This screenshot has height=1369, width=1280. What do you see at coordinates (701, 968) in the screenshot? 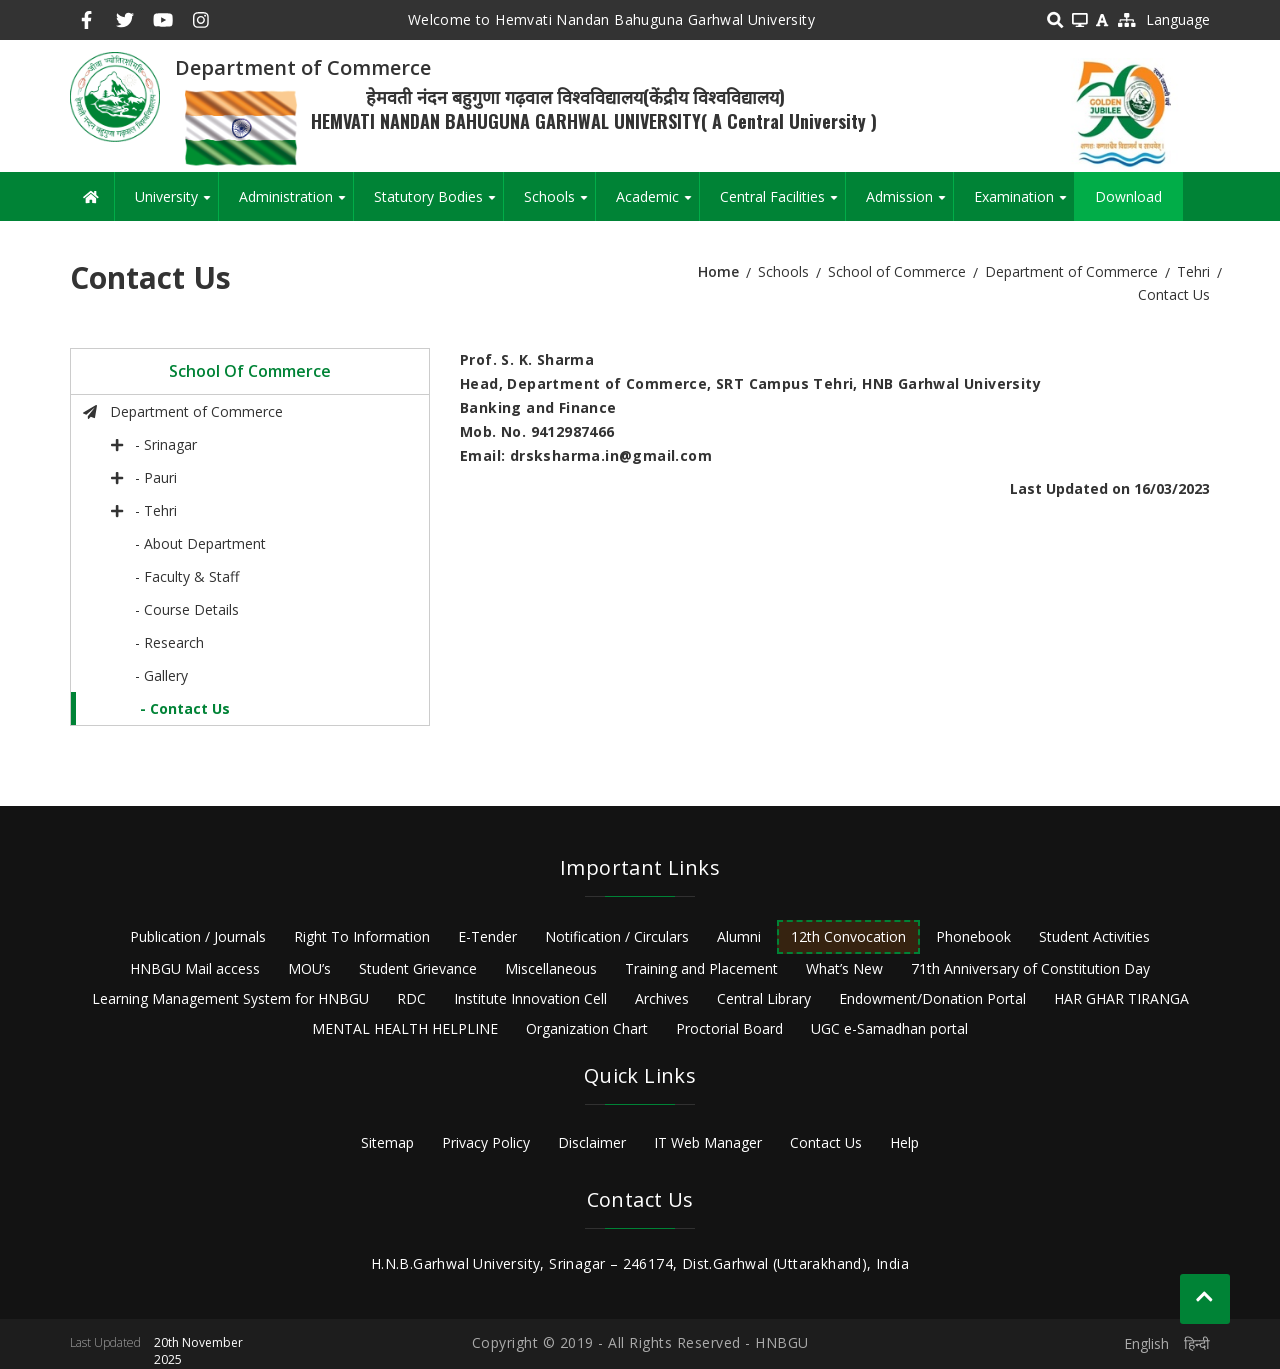
I see `Training and Placement` at bounding box center [701, 968].